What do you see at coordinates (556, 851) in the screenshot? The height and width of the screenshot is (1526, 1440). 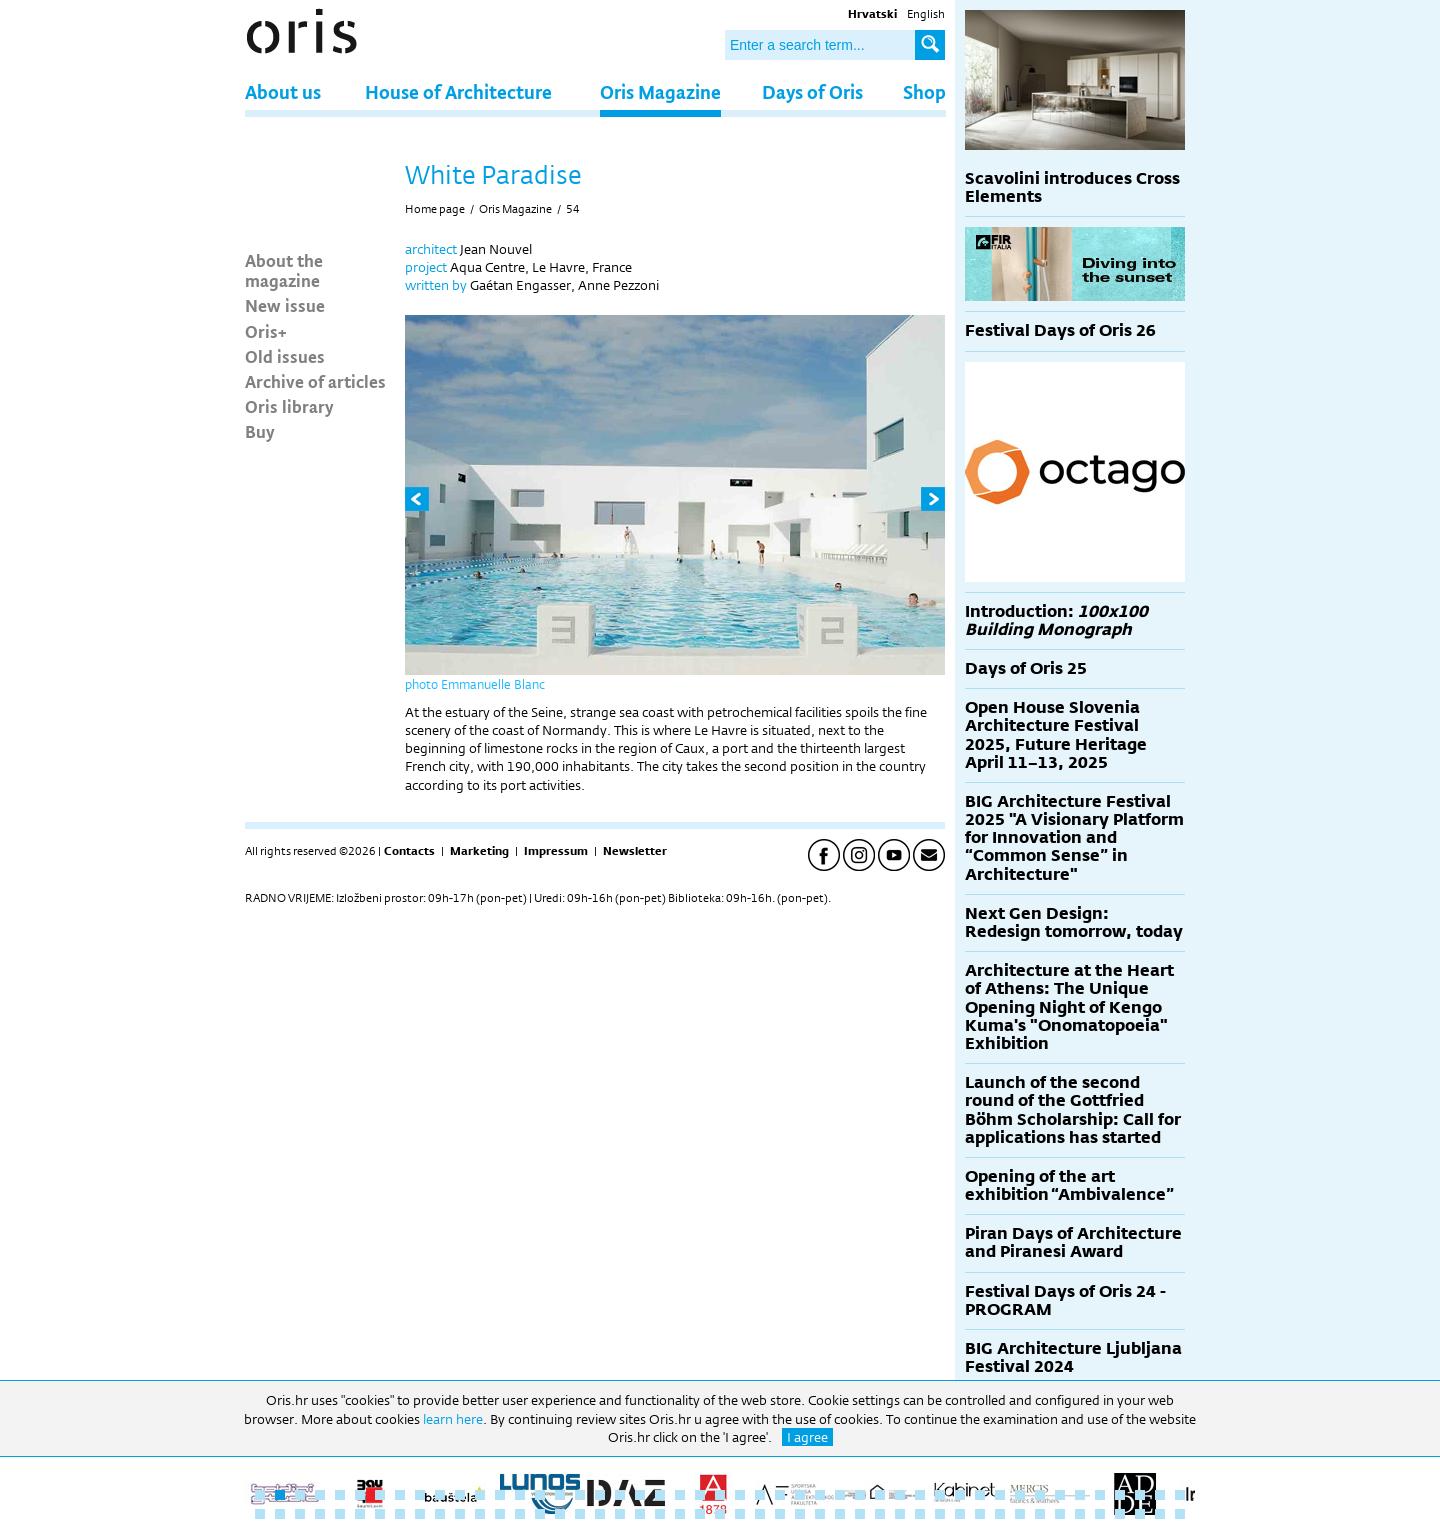 I see `Impressum` at bounding box center [556, 851].